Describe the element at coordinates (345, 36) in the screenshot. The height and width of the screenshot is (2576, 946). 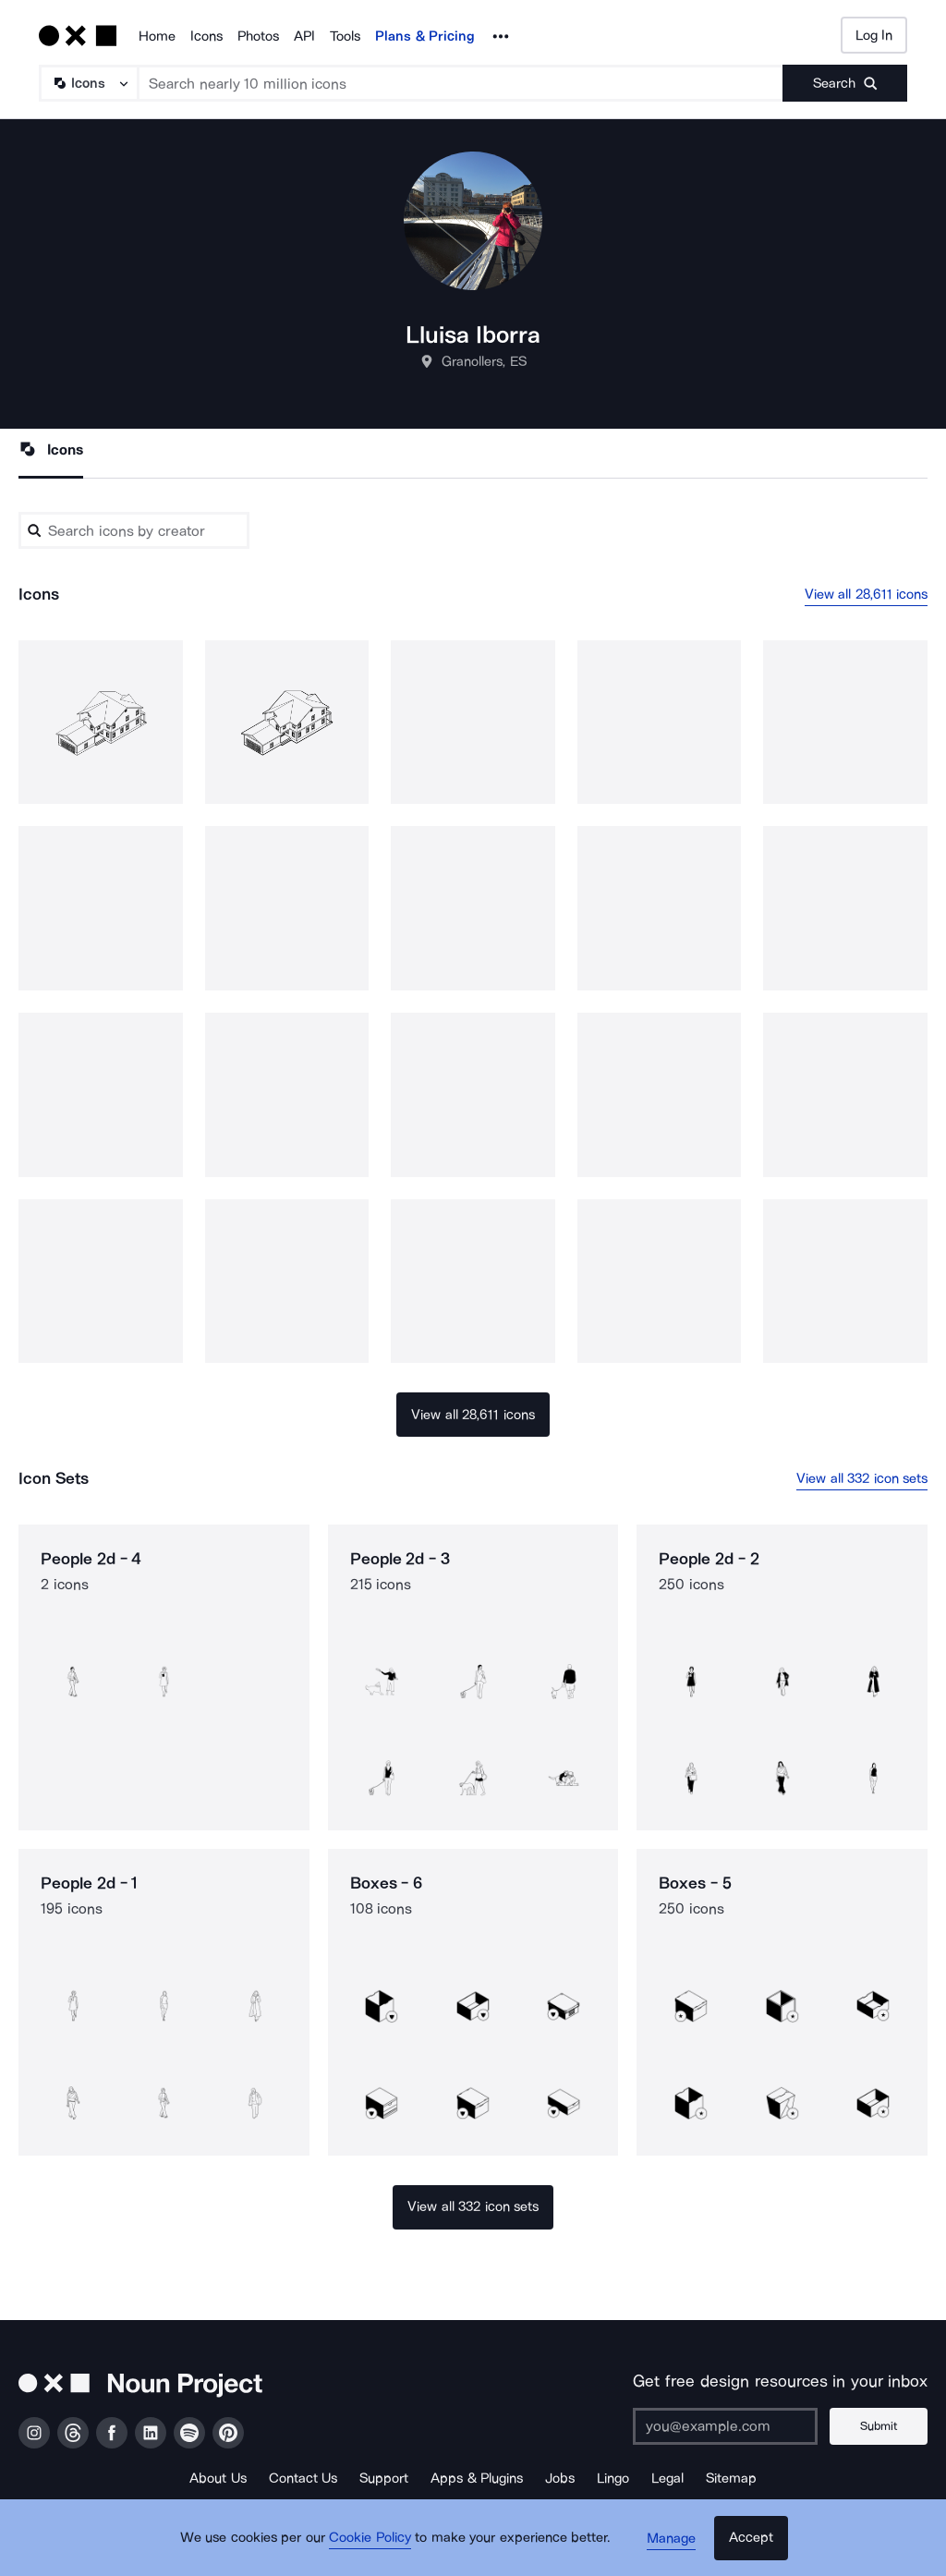
I see `Tools` at that location.